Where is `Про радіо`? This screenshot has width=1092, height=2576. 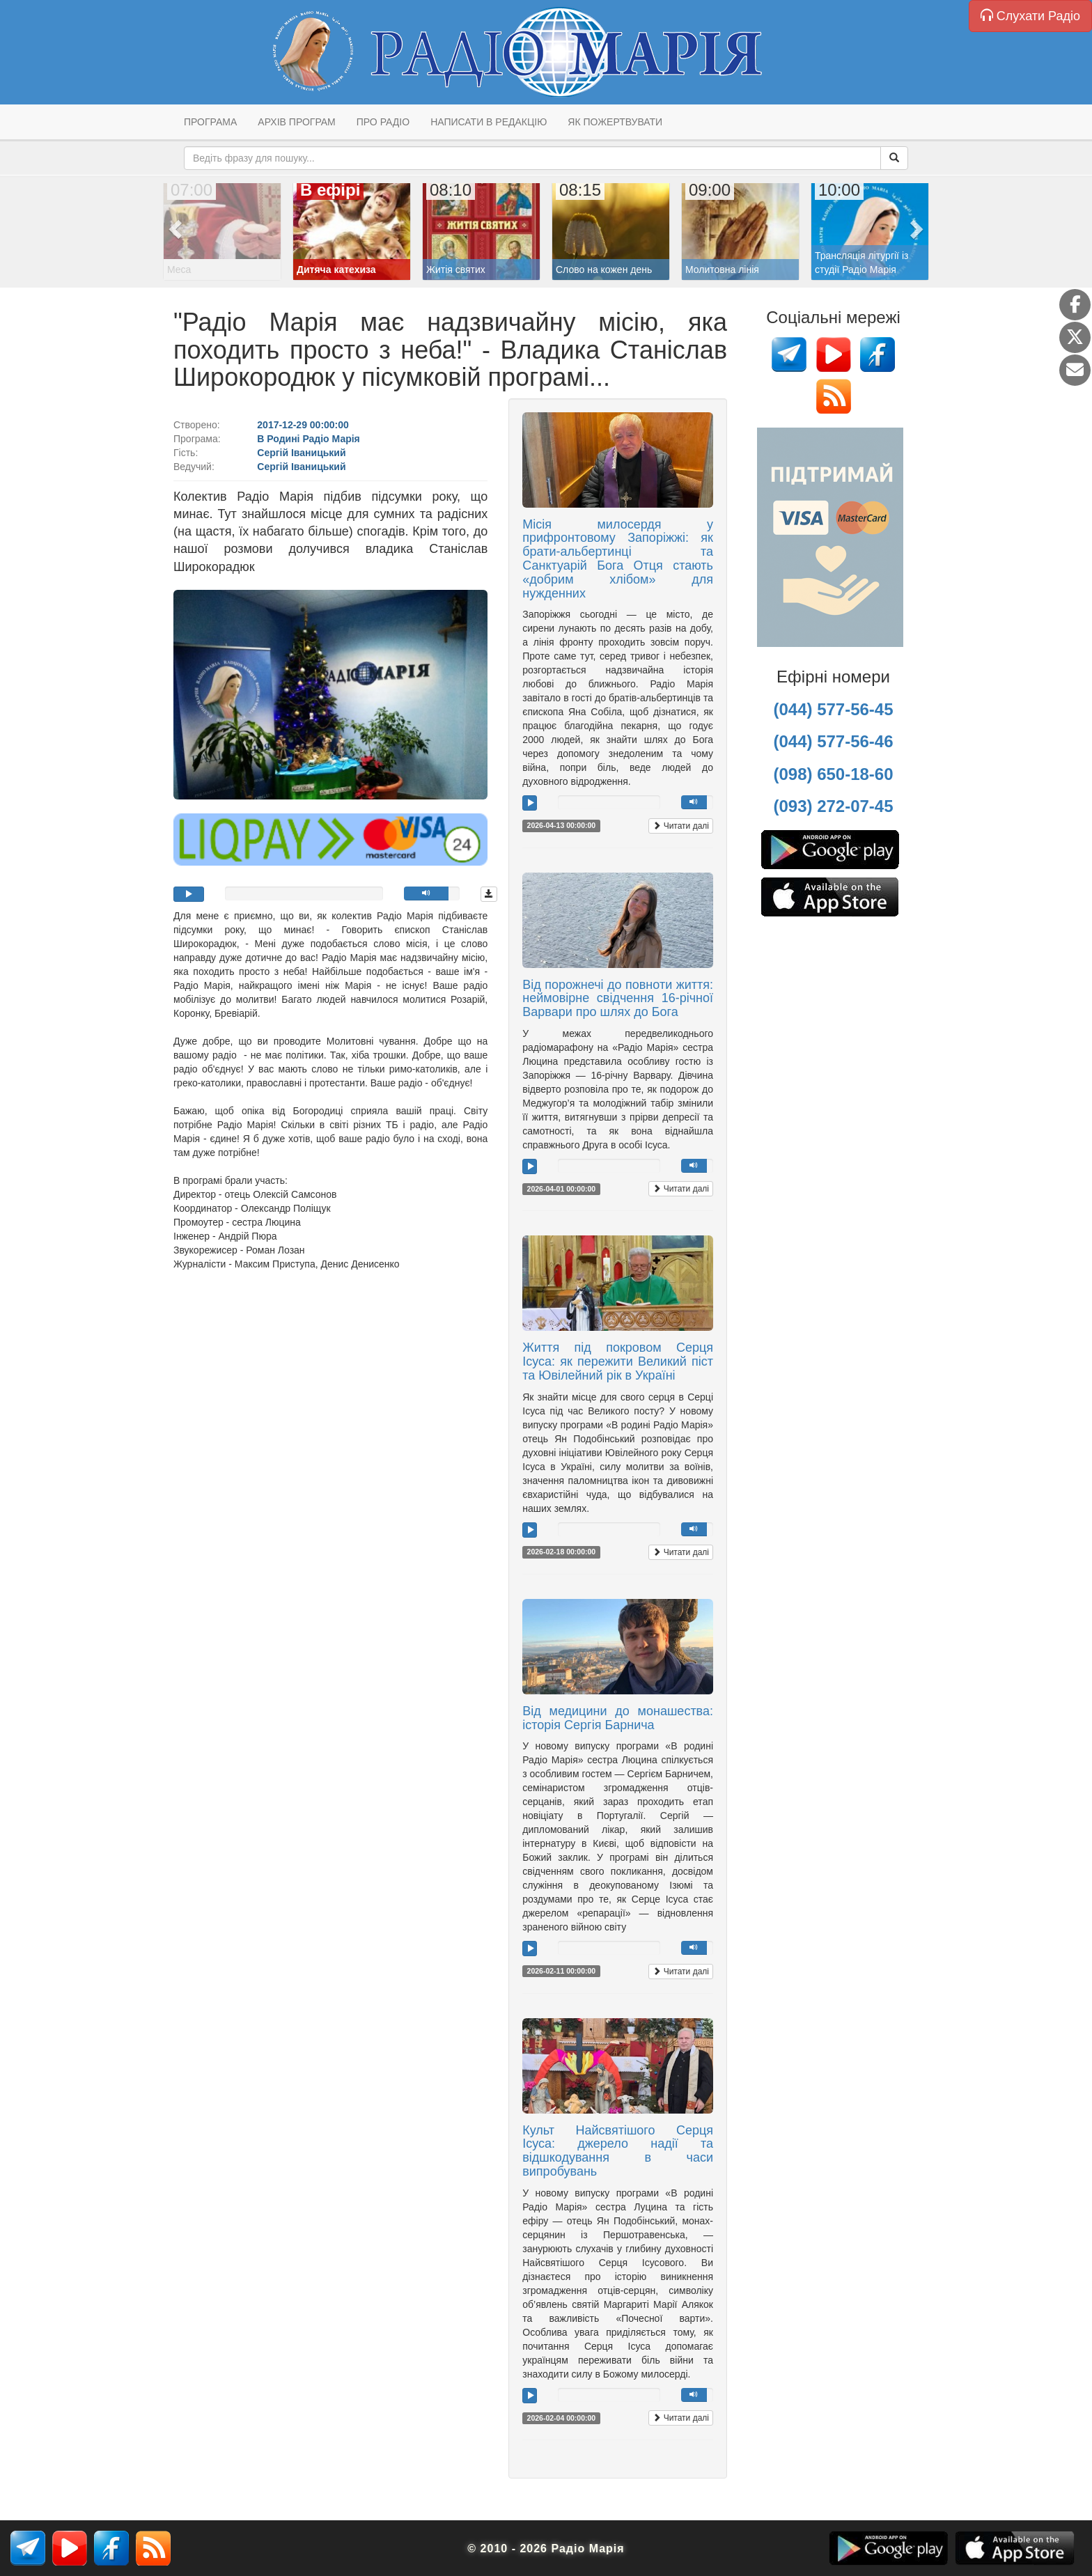
Про радіо is located at coordinates (383, 121).